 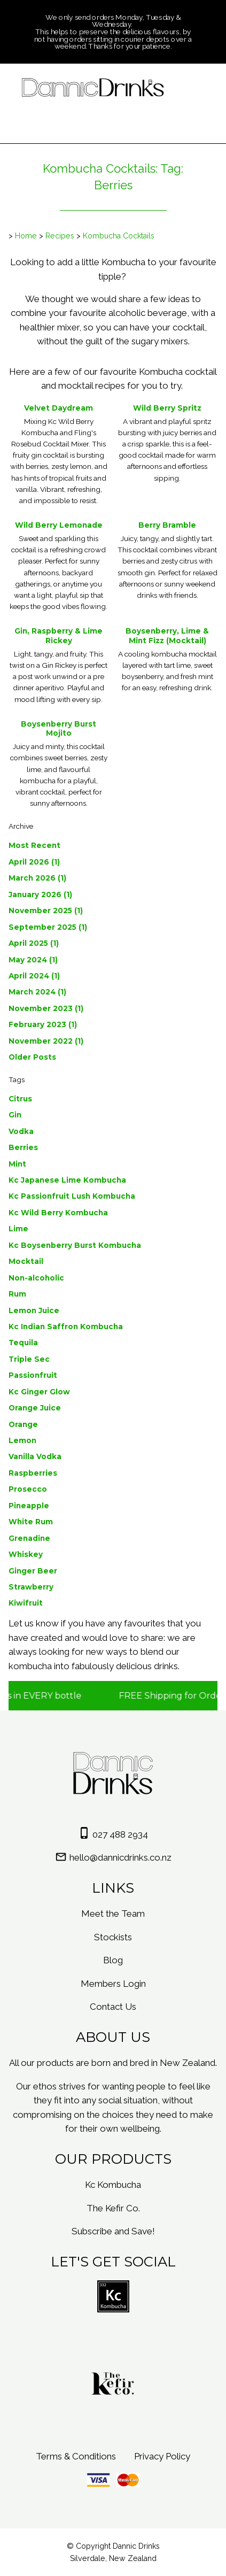 What do you see at coordinates (35, 1407) in the screenshot?
I see `Orange Juice` at bounding box center [35, 1407].